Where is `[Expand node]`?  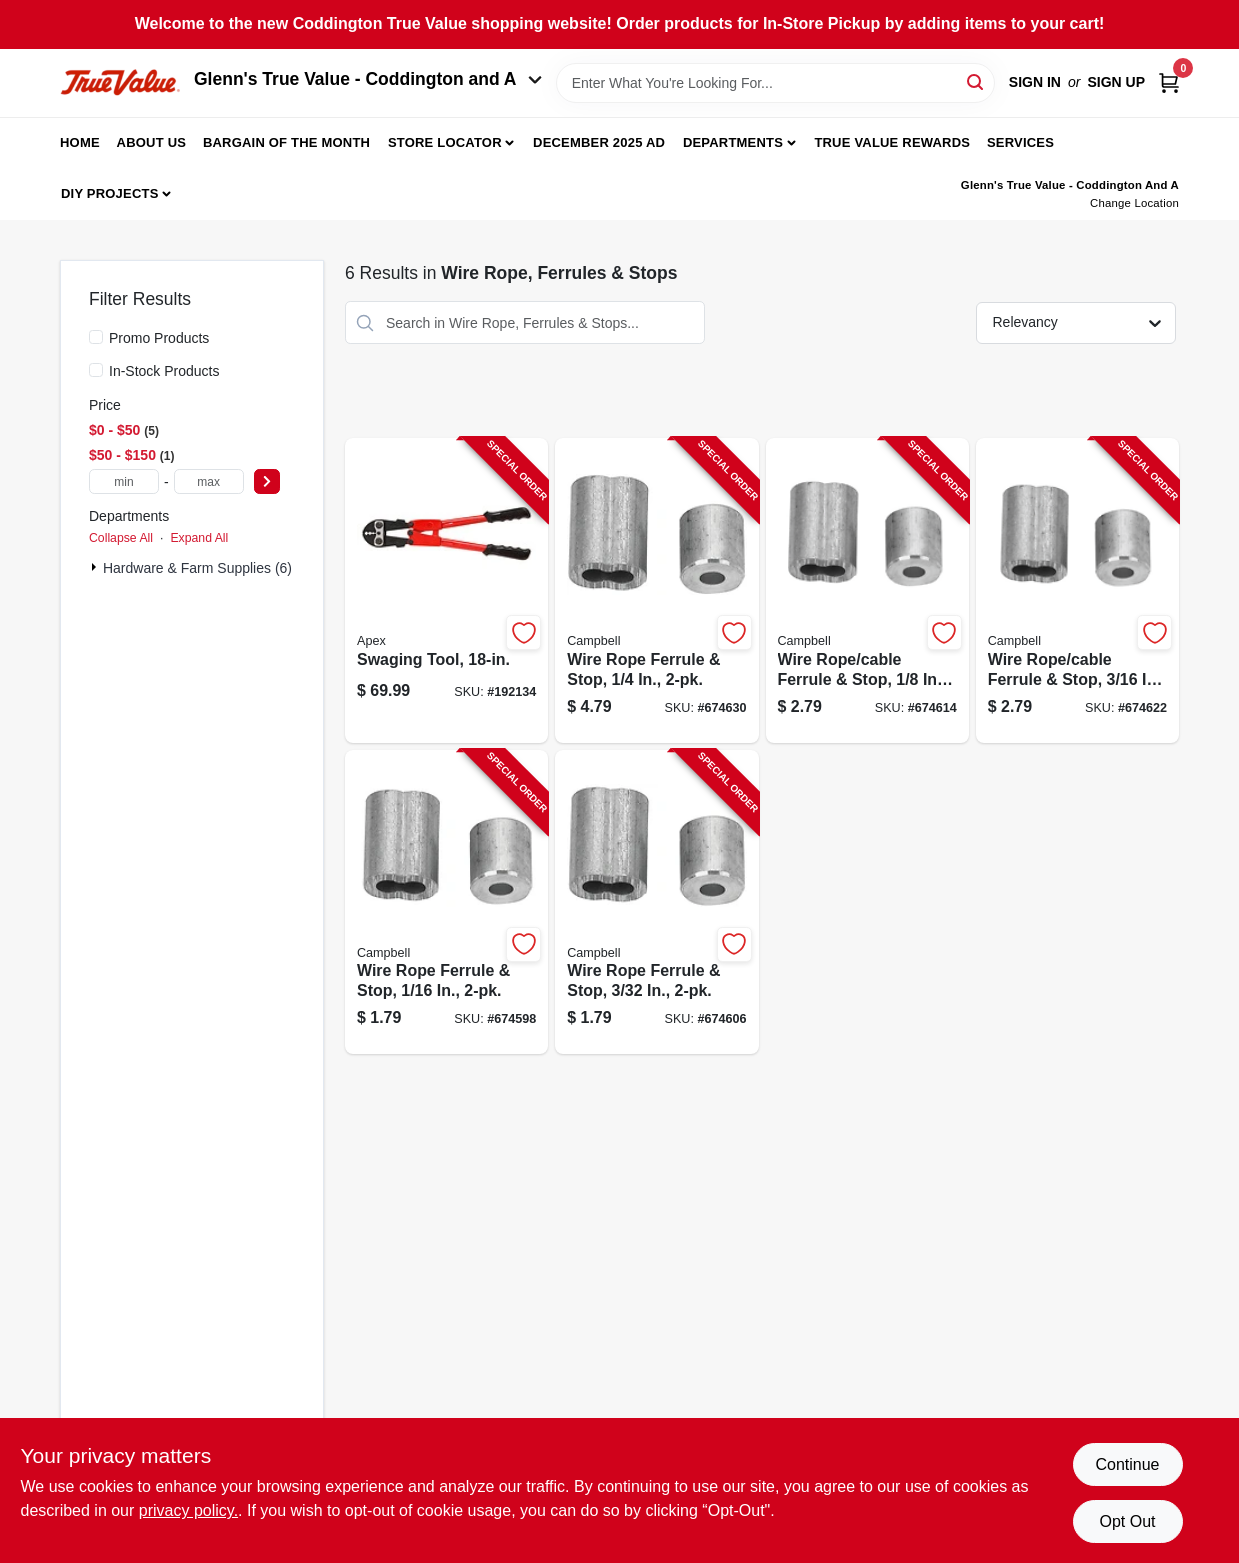
[Expand node] is located at coordinates (96, 567).